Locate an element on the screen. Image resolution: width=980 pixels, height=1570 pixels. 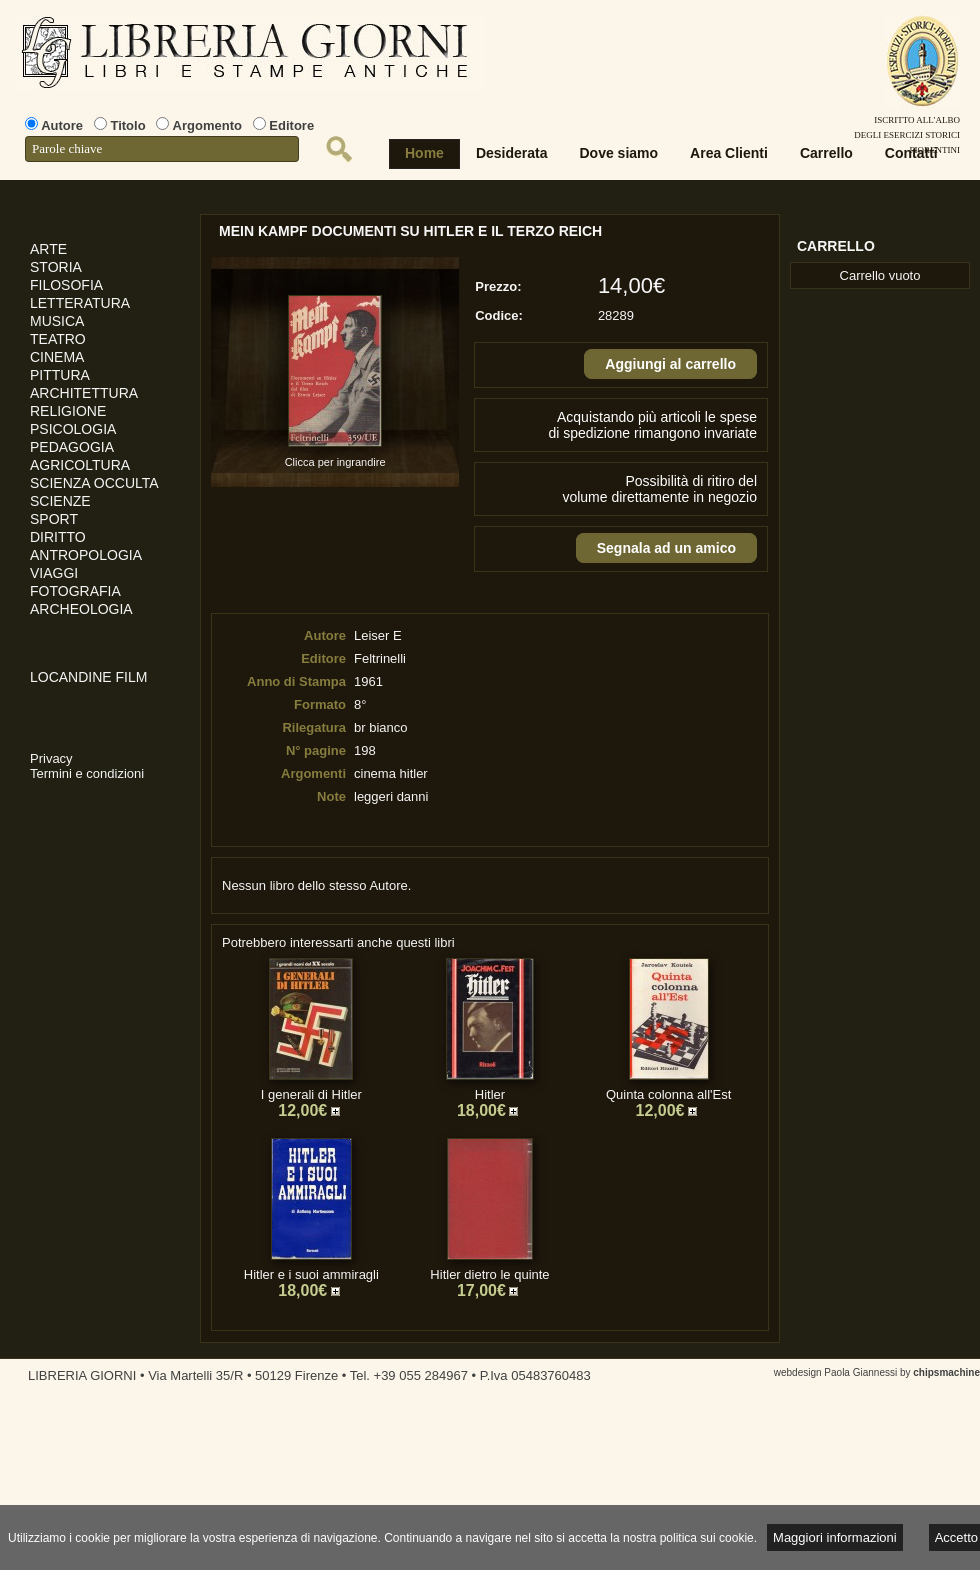
SCIENZE is located at coordinates (60, 501).